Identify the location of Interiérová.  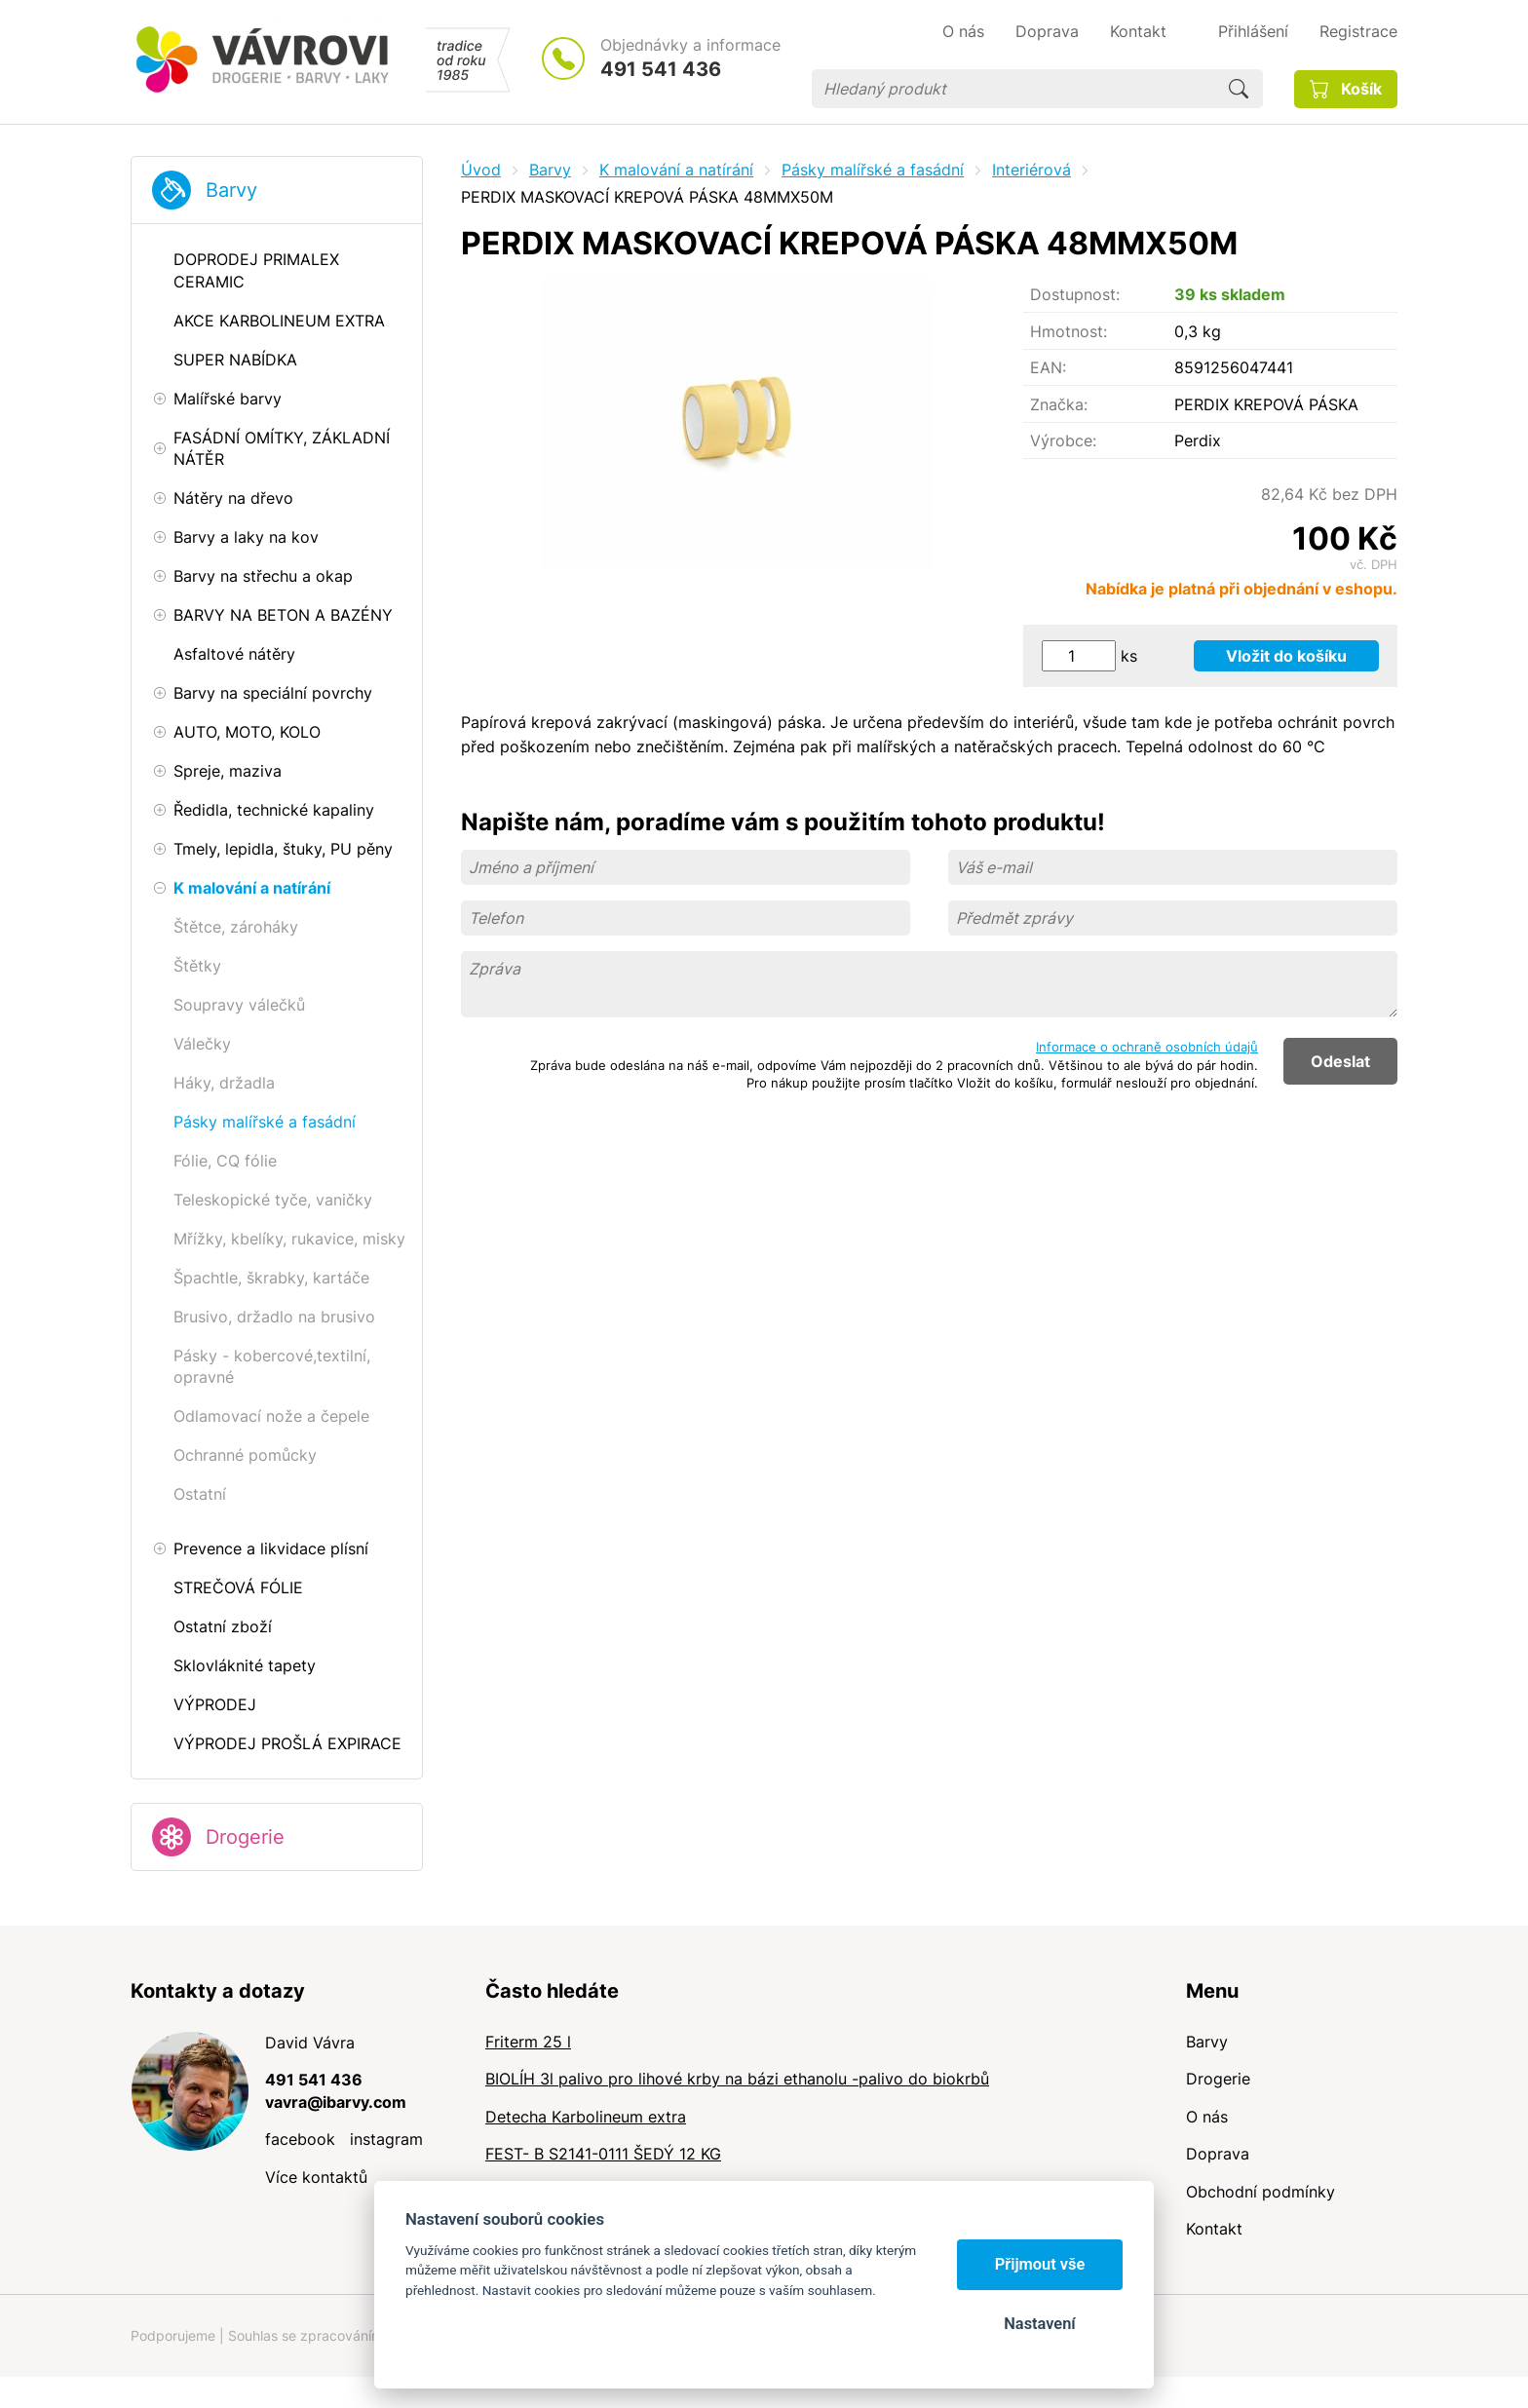
(1031, 169).